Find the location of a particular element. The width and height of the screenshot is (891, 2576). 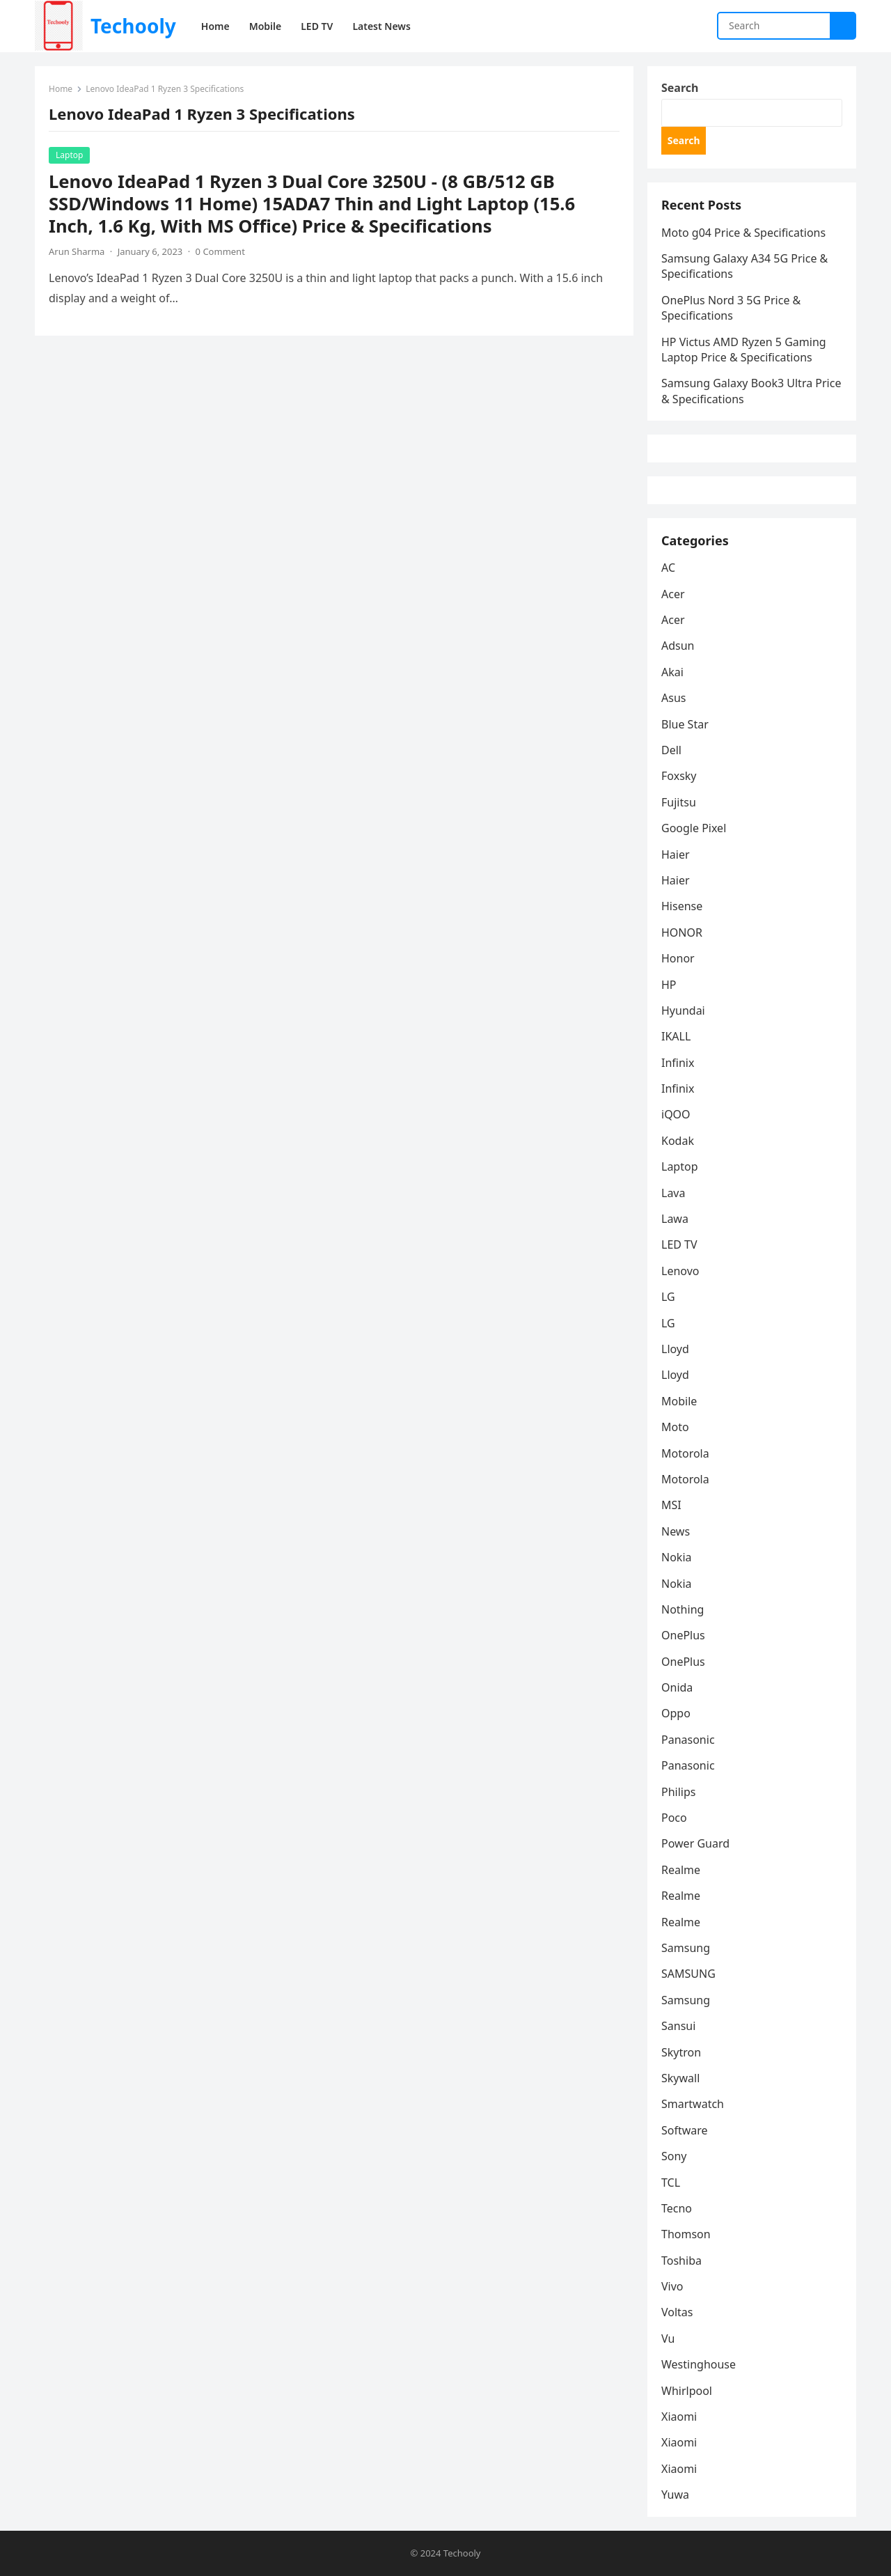

Lava is located at coordinates (673, 1193).